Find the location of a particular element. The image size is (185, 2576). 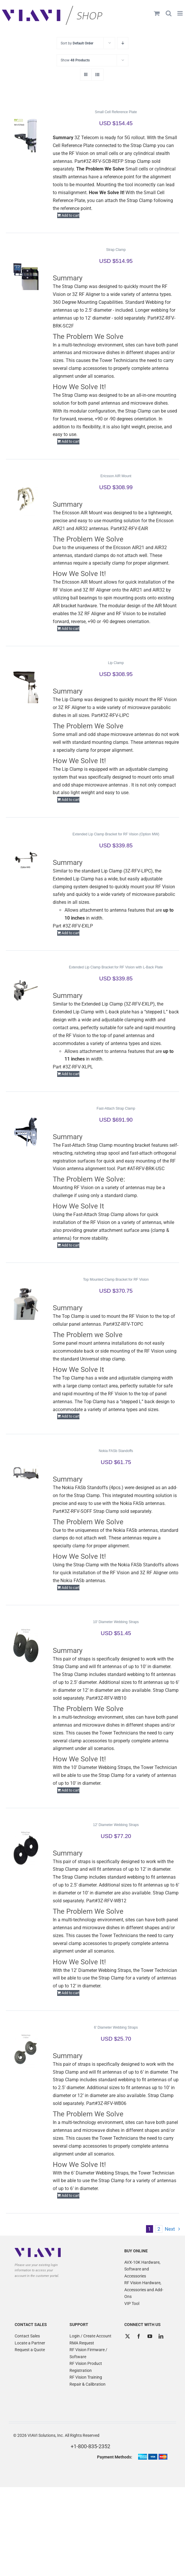

2 [Page 2] is located at coordinates (158, 2229).